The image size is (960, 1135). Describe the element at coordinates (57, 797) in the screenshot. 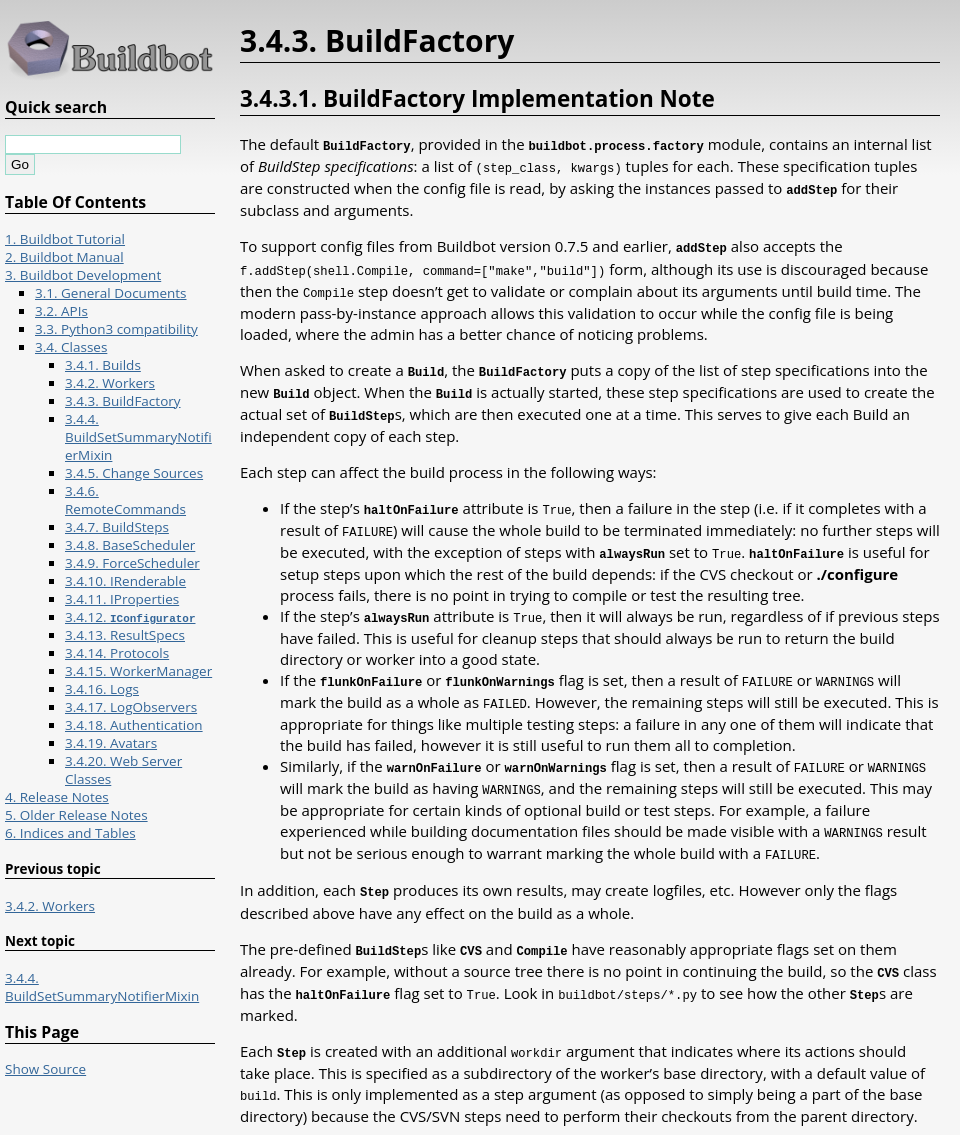

I see `4. Release Notes` at that location.